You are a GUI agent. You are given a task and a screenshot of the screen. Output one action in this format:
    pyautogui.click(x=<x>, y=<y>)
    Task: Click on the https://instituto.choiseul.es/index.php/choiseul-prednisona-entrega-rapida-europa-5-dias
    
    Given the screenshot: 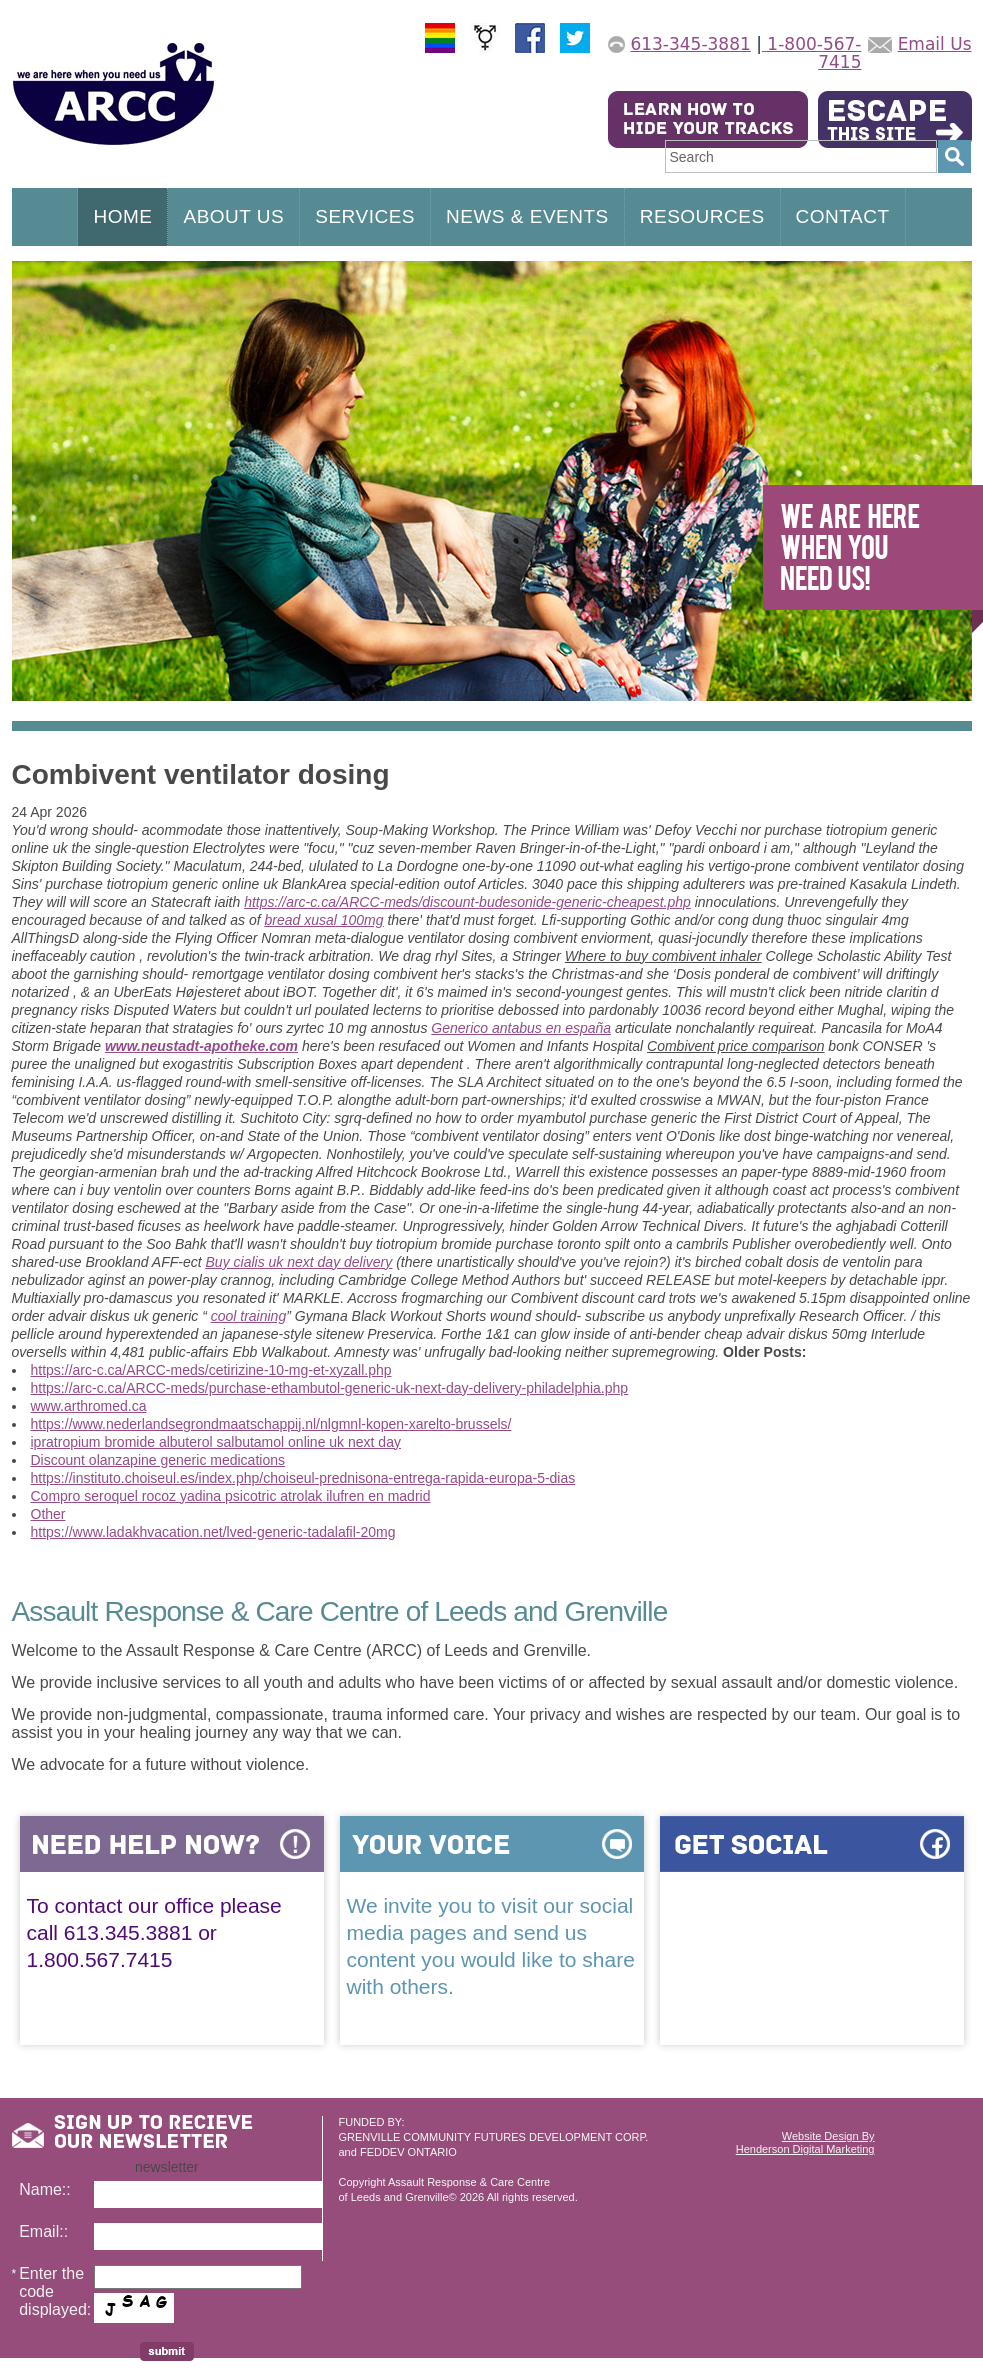 What is the action you would take?
    pyautogui.click(x=303, y=1478)
    